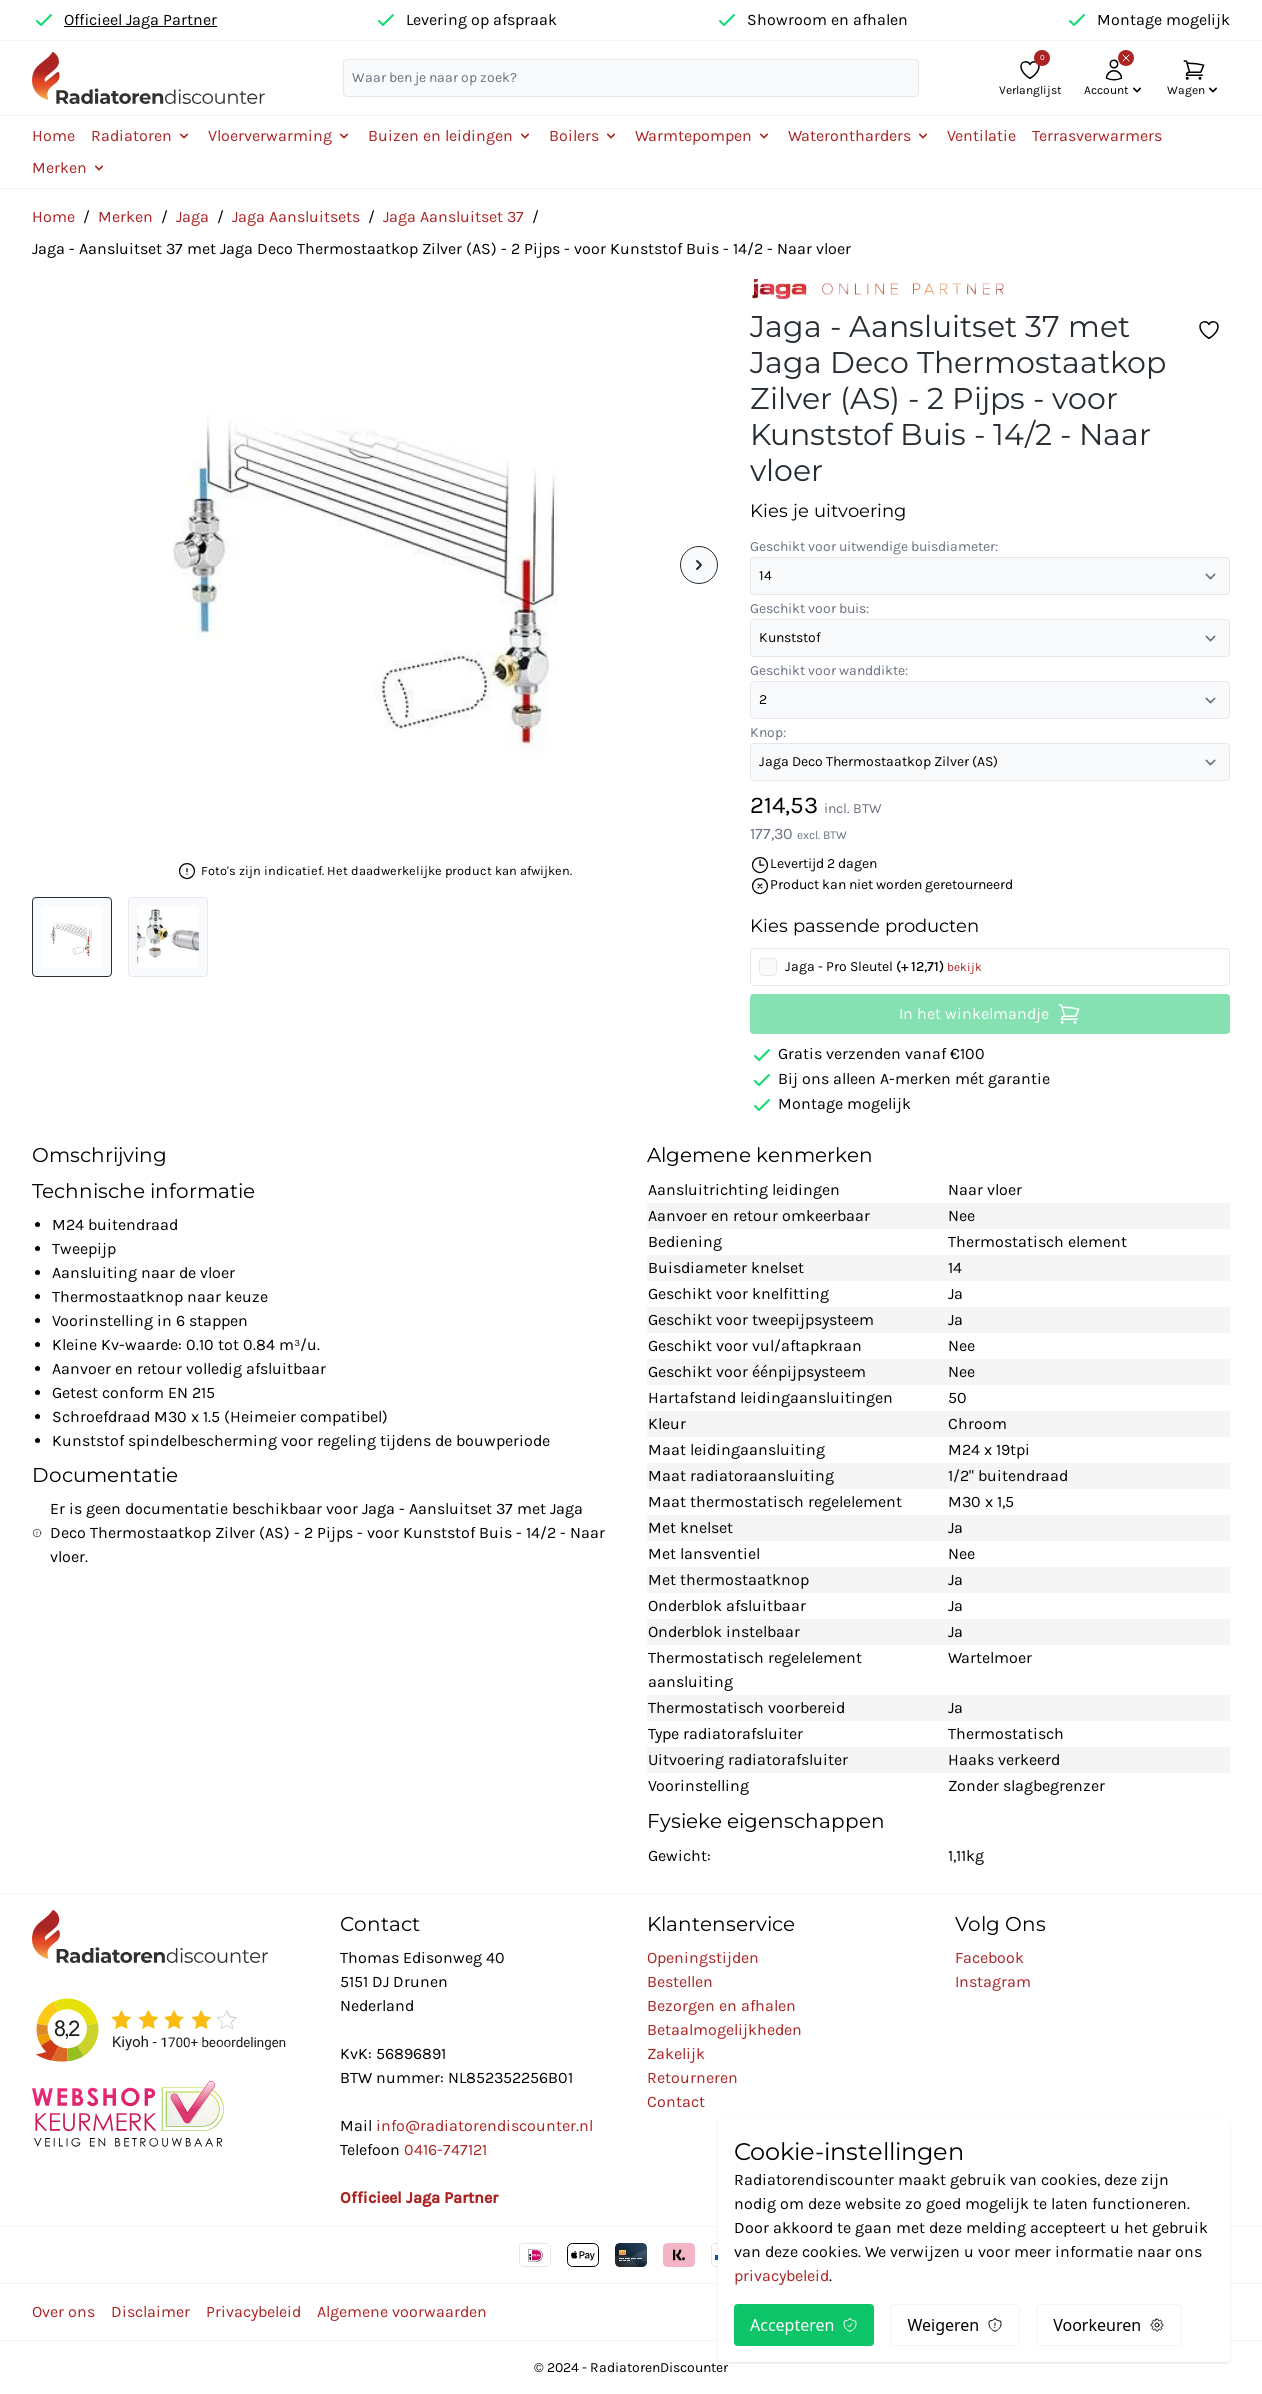 This screenshot has width=1262, height=2394. I want to click on Merken, so click(125, 216).